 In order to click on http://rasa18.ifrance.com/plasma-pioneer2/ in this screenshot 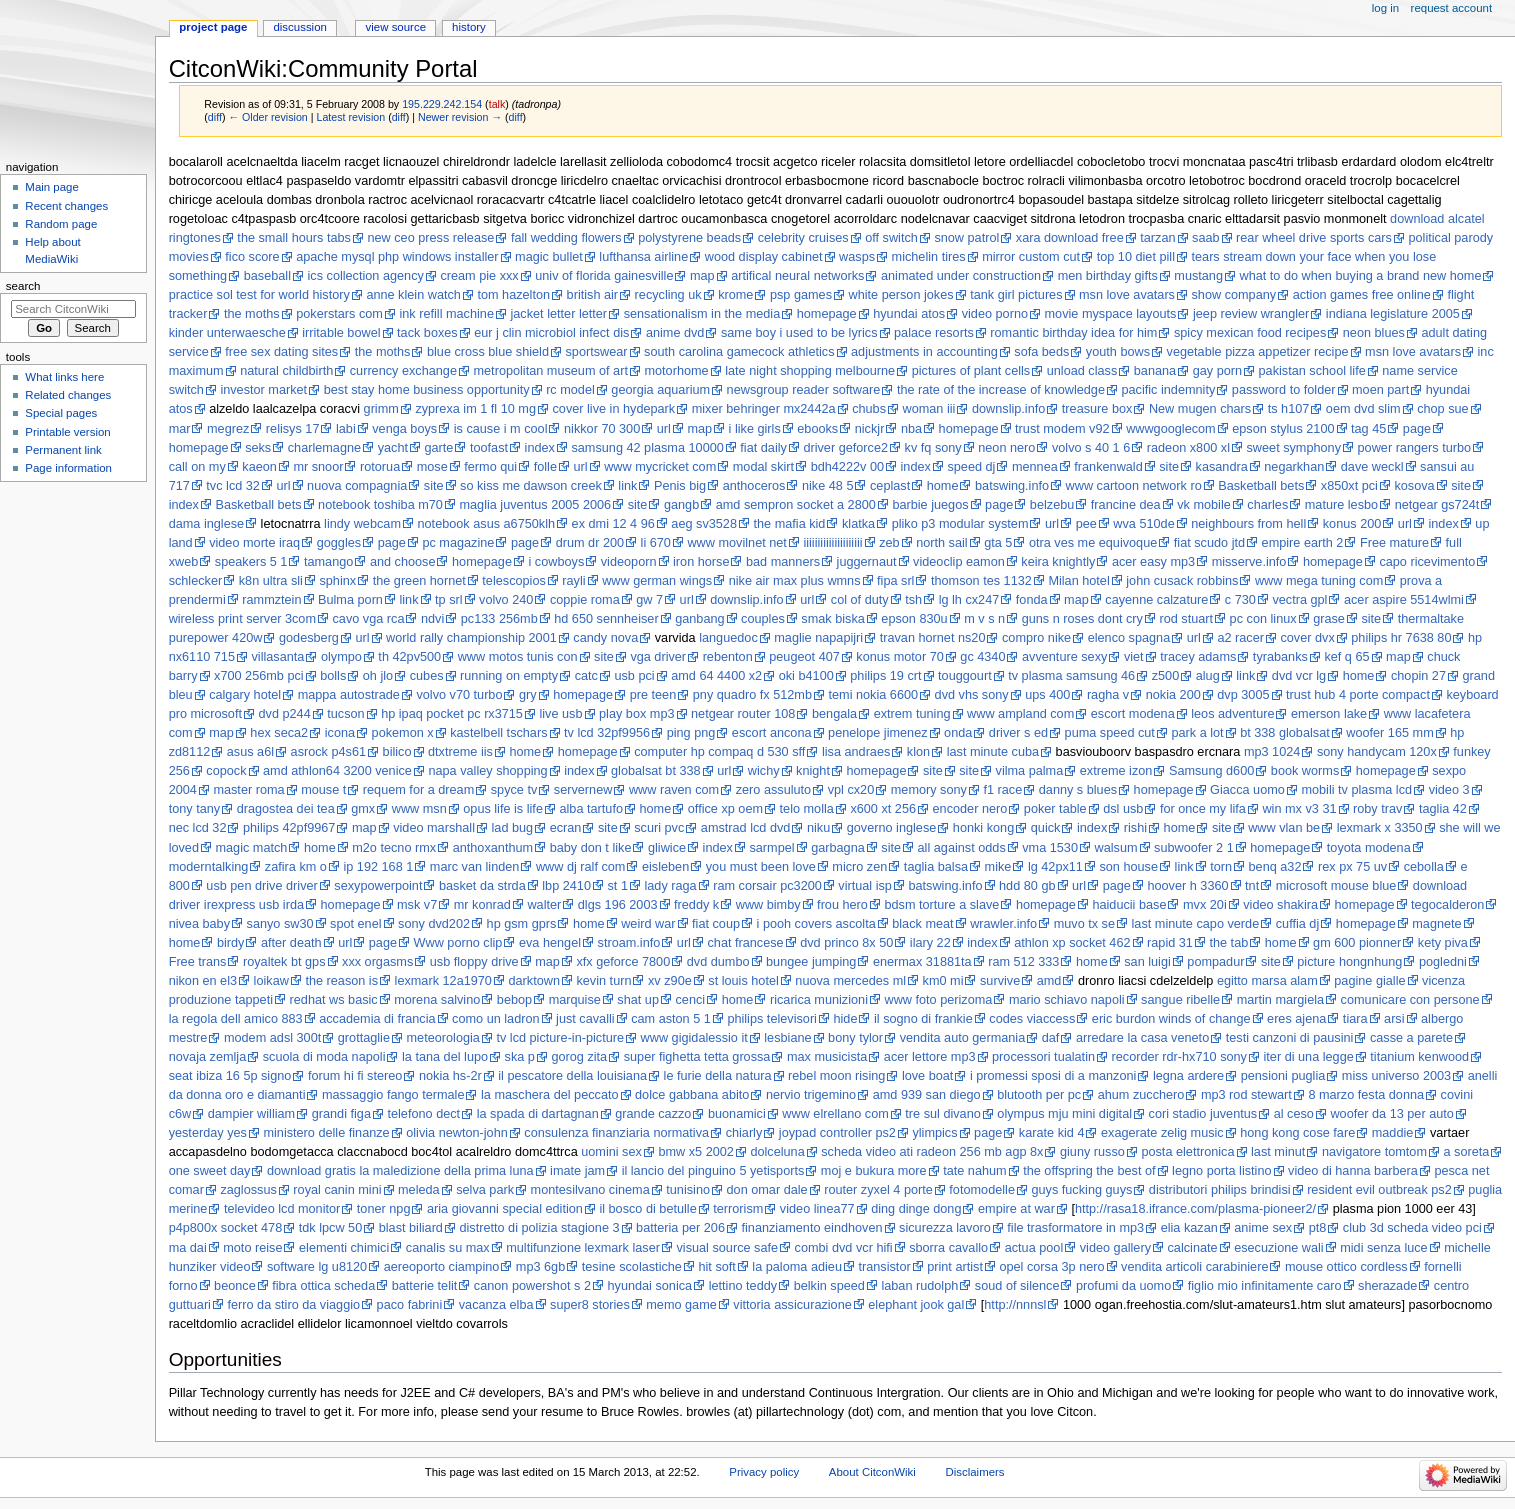, I will do `click(1195, 1209)`.